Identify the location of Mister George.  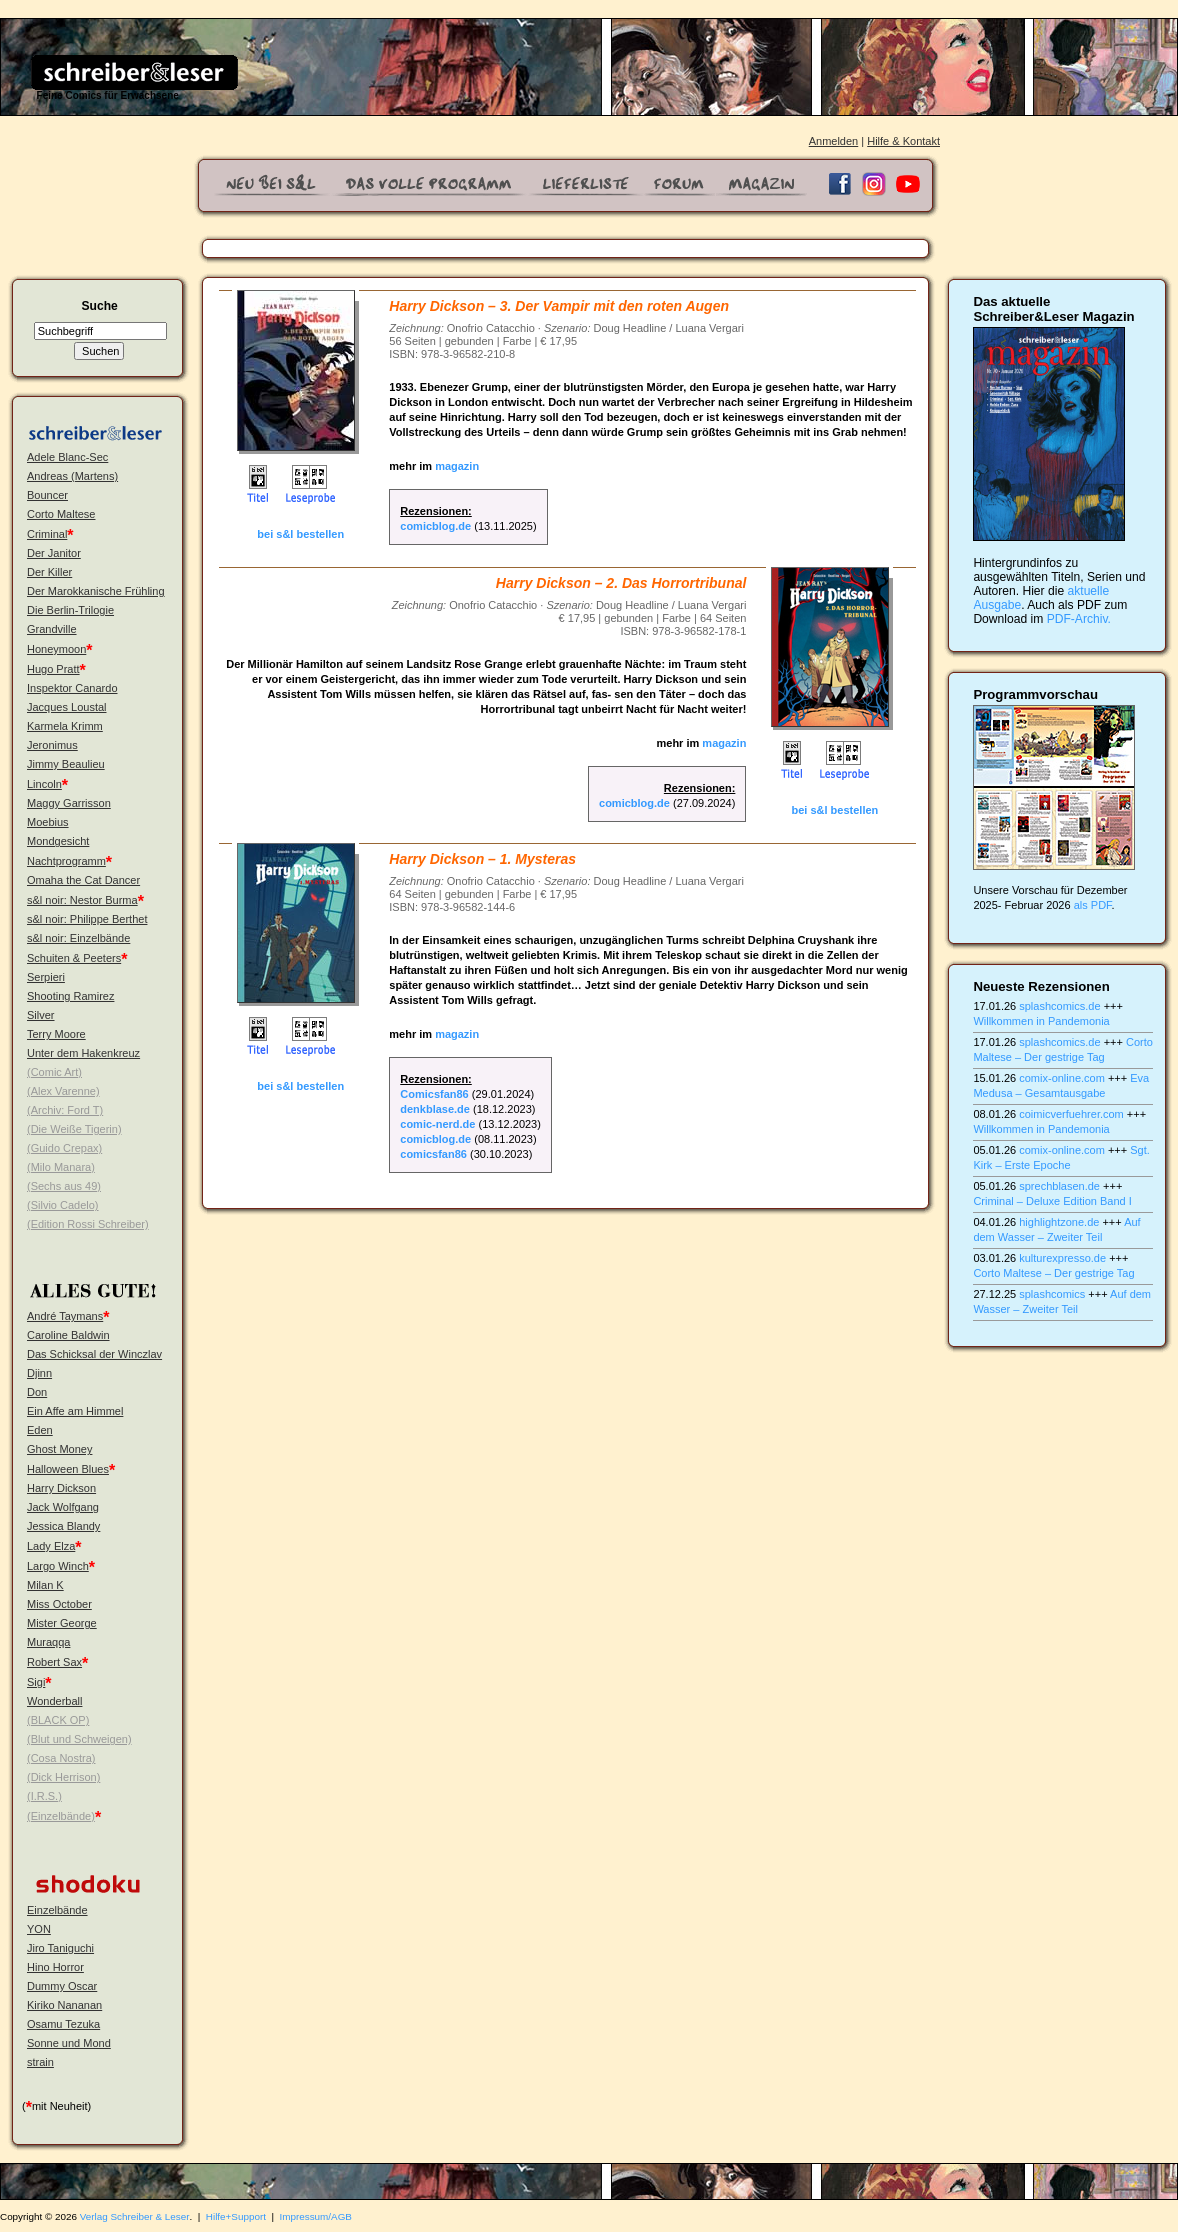
(62, 1623).